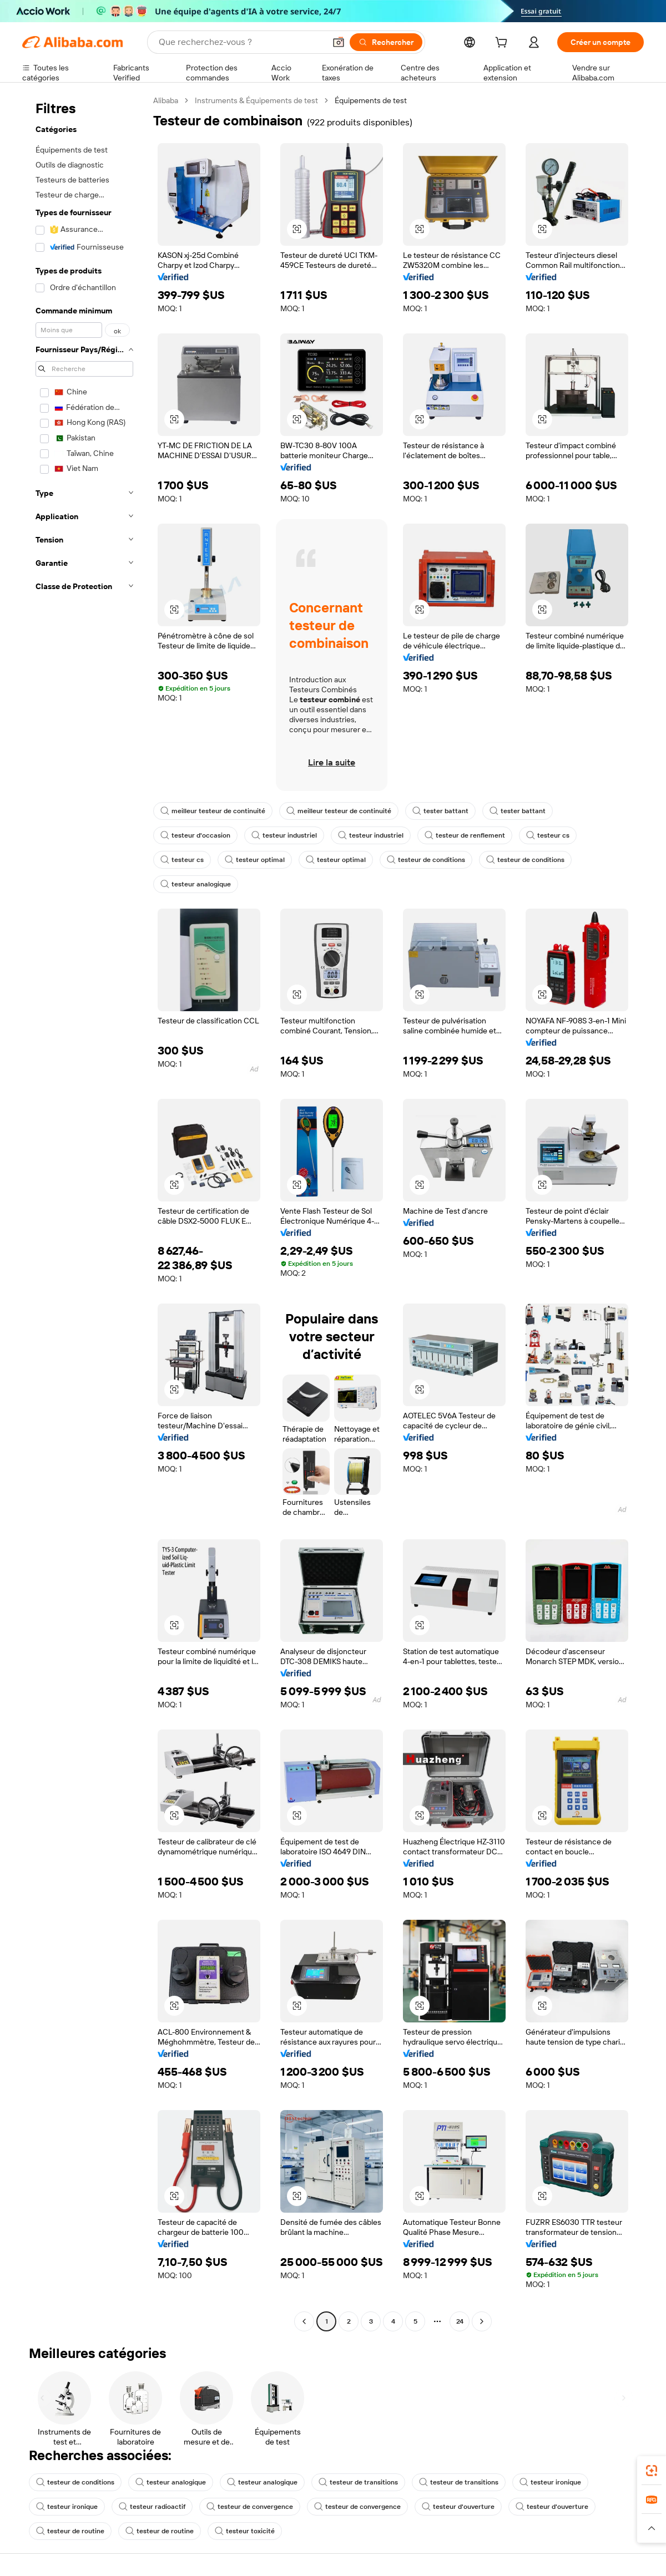 The height and width of the screenshot is (2576, 666). Describe the element at coordinates (152, 2506) in the screenshot. I see `testeur radioactif` at that location.